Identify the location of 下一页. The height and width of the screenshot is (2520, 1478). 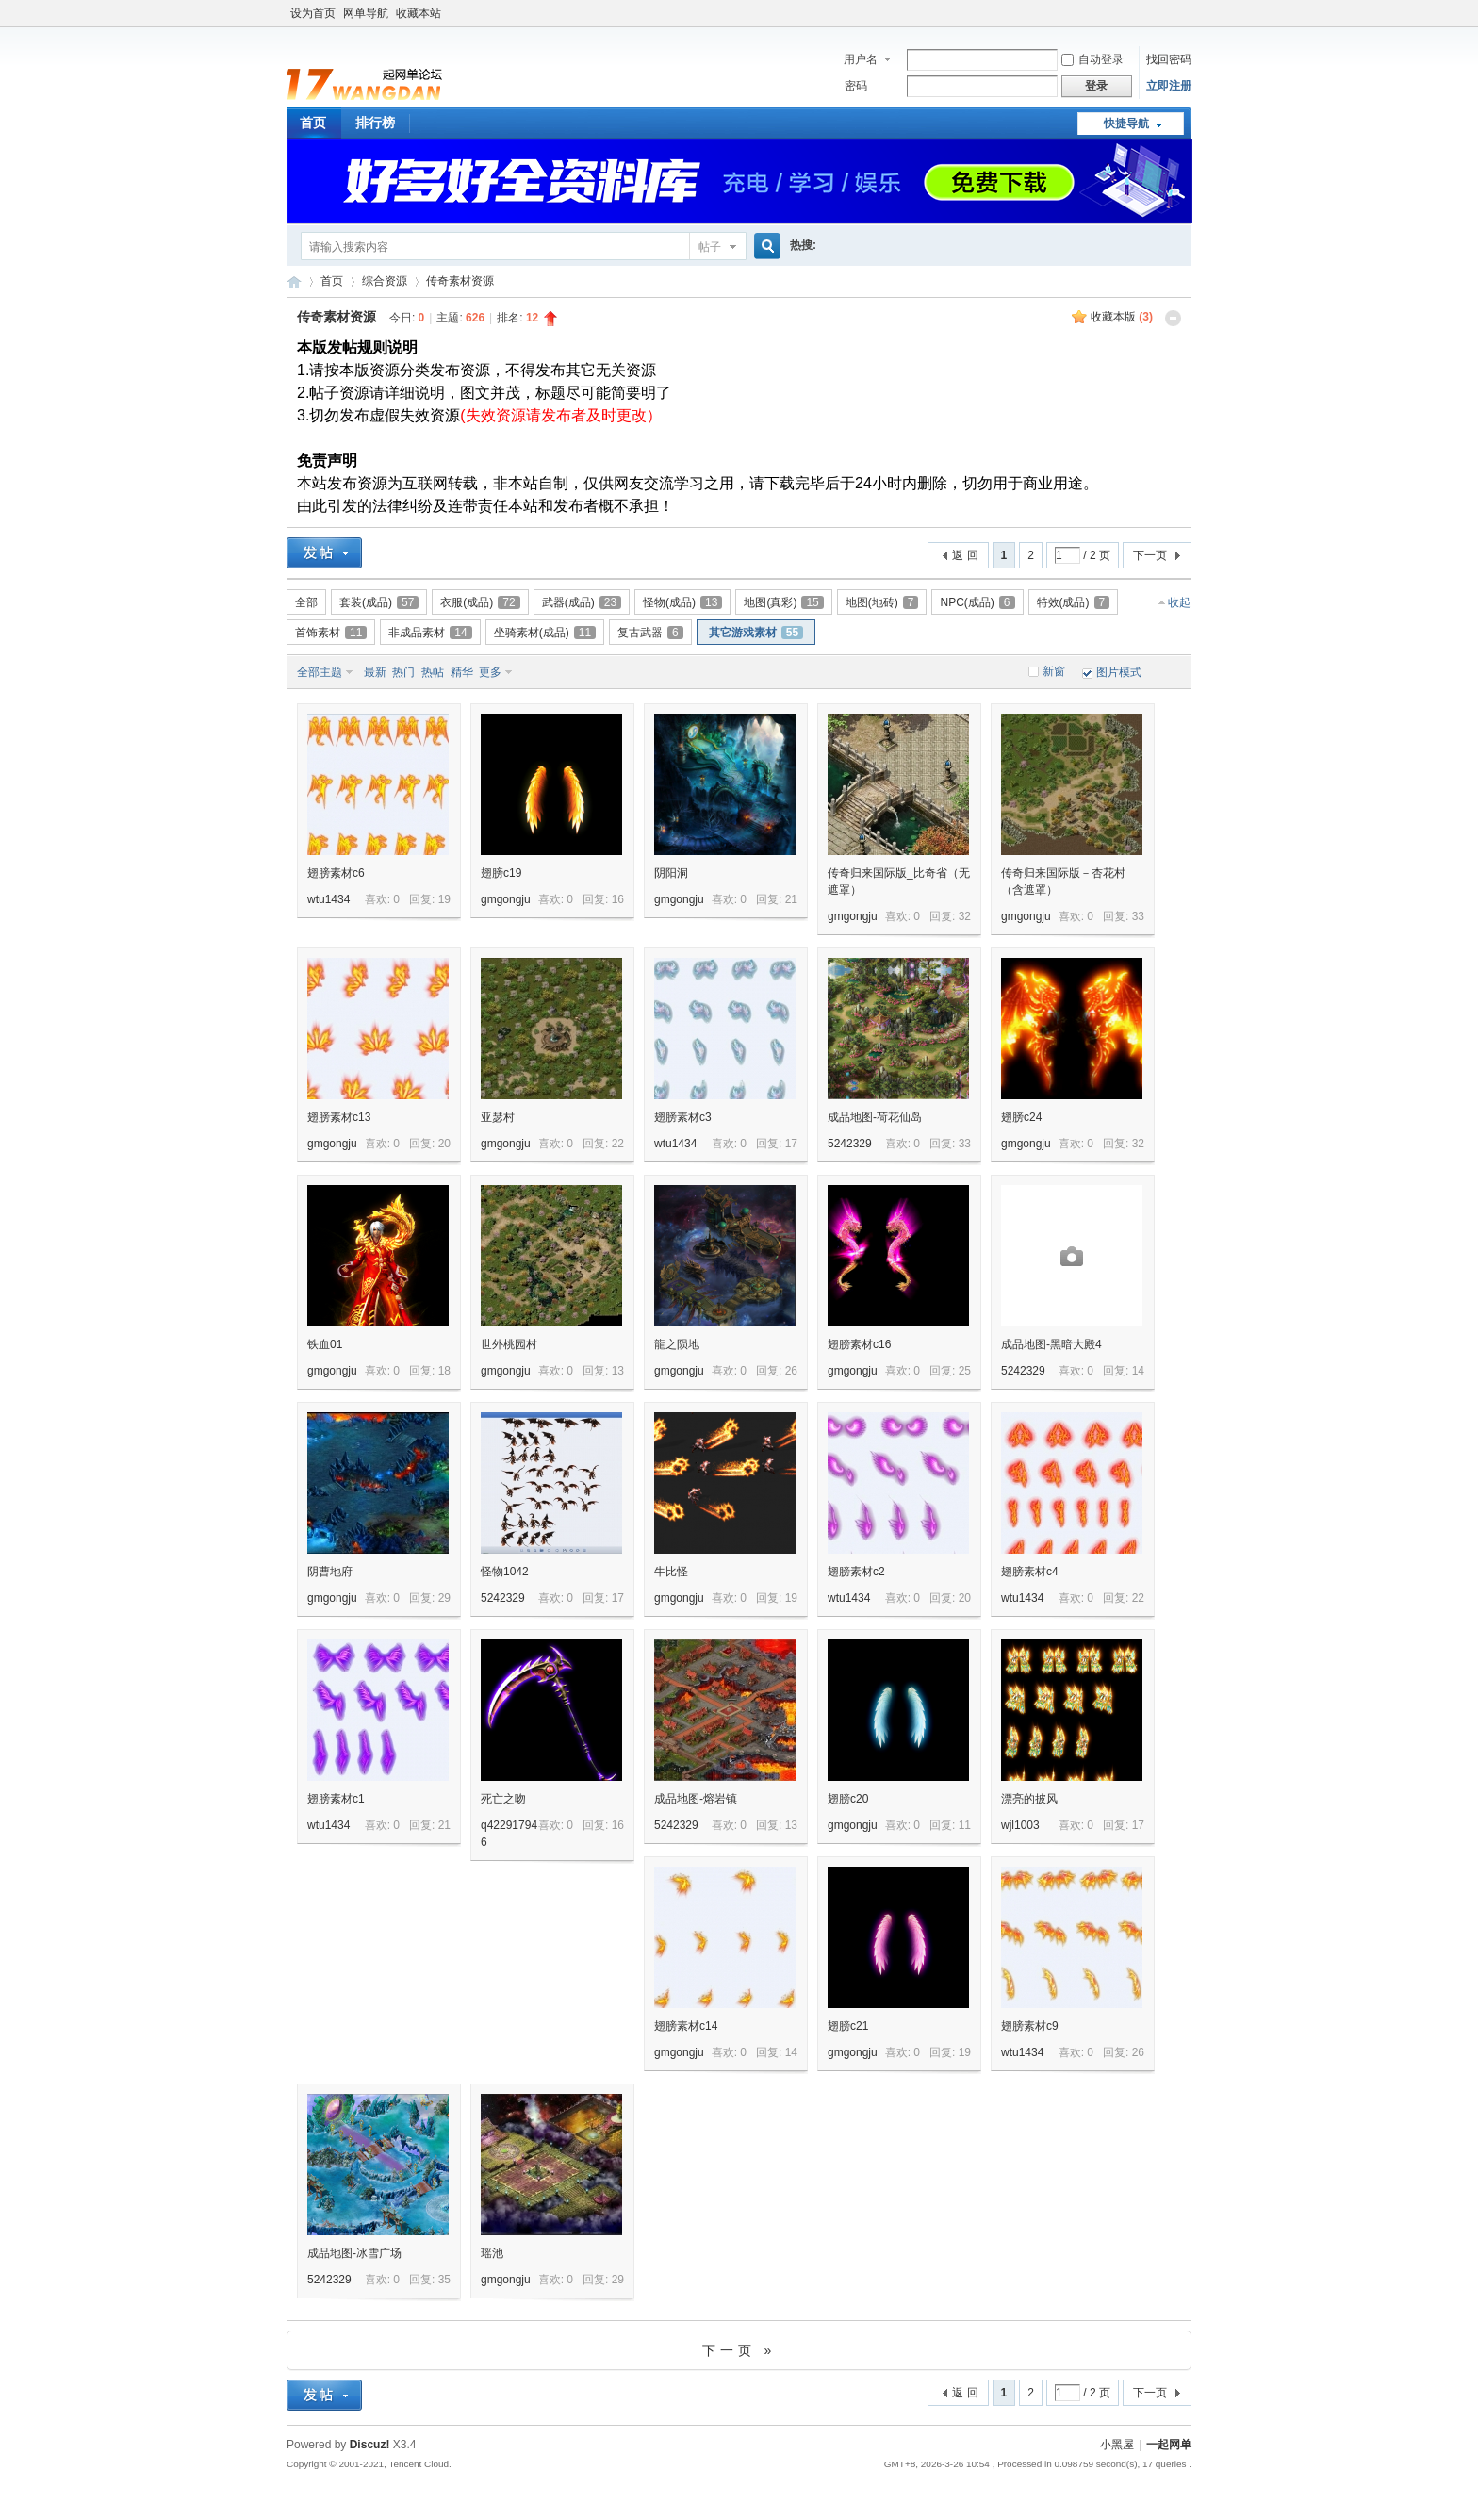
(1150, 555).